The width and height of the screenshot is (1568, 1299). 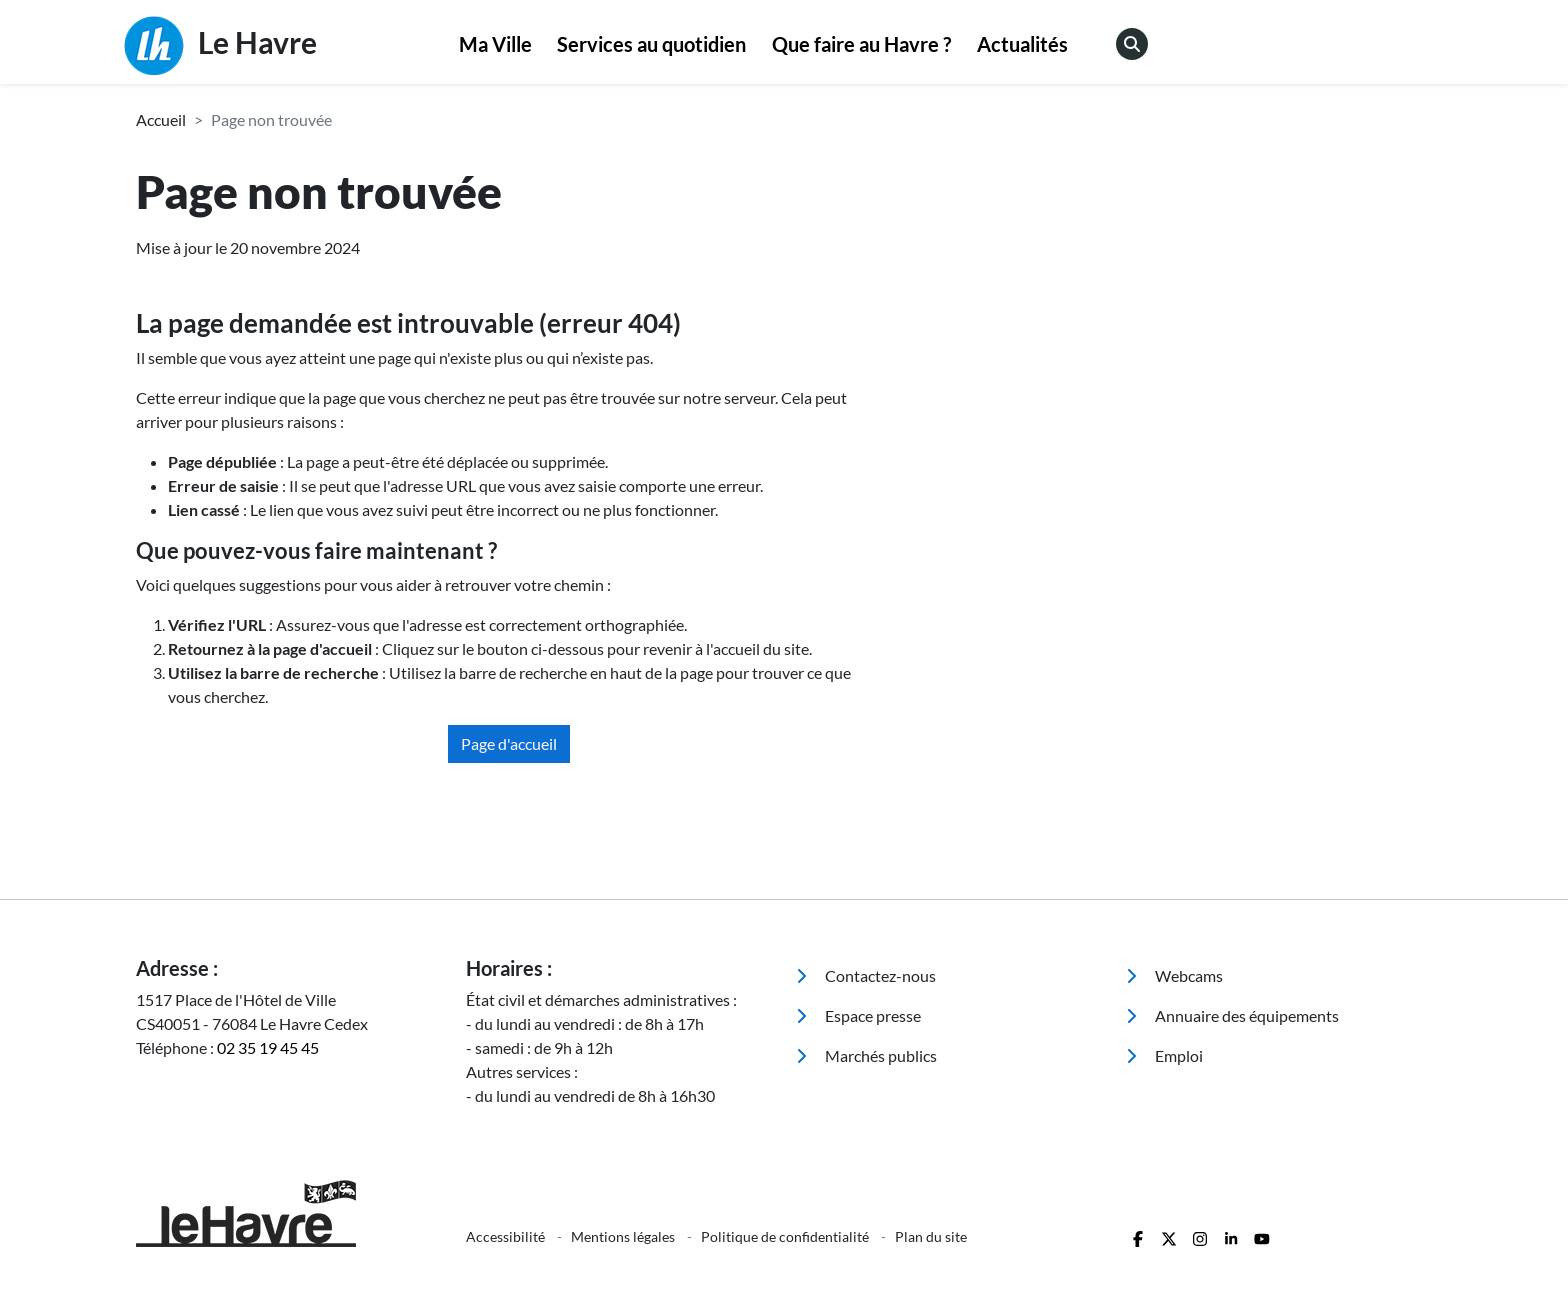 I want to click on Annuaire des équipements [menuitem], so click(x=1232, y=1015).